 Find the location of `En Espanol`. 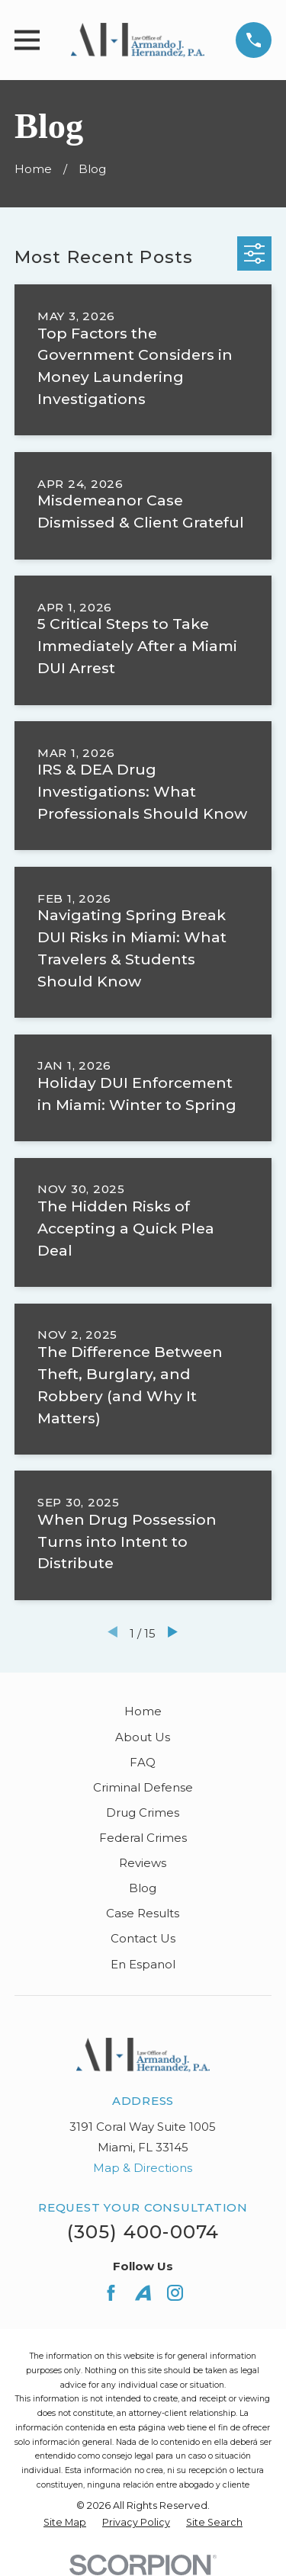

En Espanol is located at coordinates (143, 1964).